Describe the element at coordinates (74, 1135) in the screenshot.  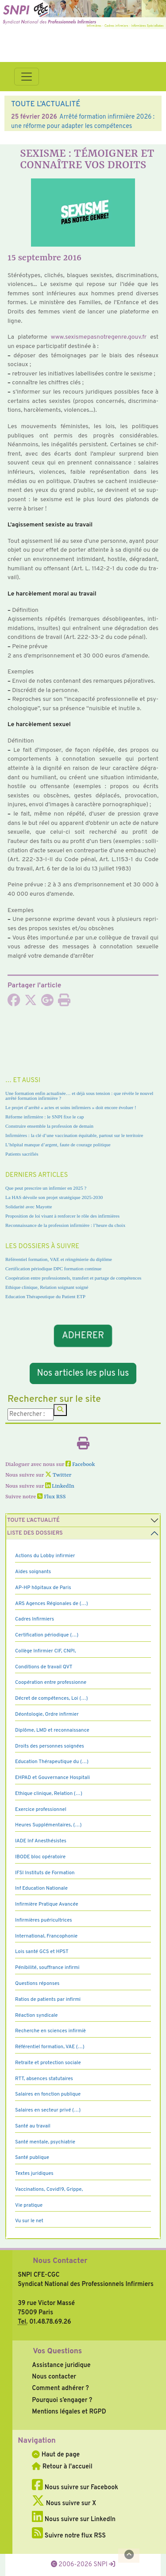
I see `Infirmières : la clé d’une vaccination équitable, partout sur le territoire` at that location.